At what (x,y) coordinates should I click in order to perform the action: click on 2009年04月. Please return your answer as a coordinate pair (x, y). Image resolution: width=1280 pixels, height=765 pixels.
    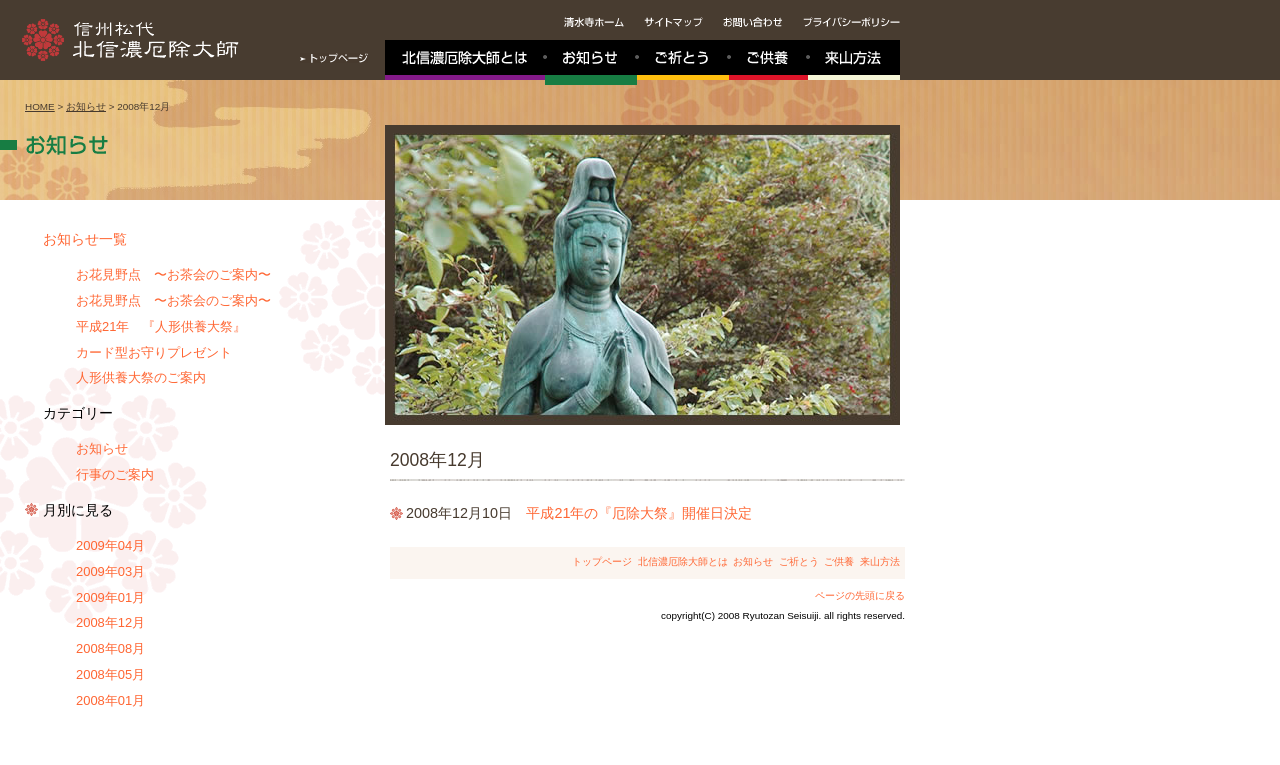
    Looking at the image, I should click on (110, 545).